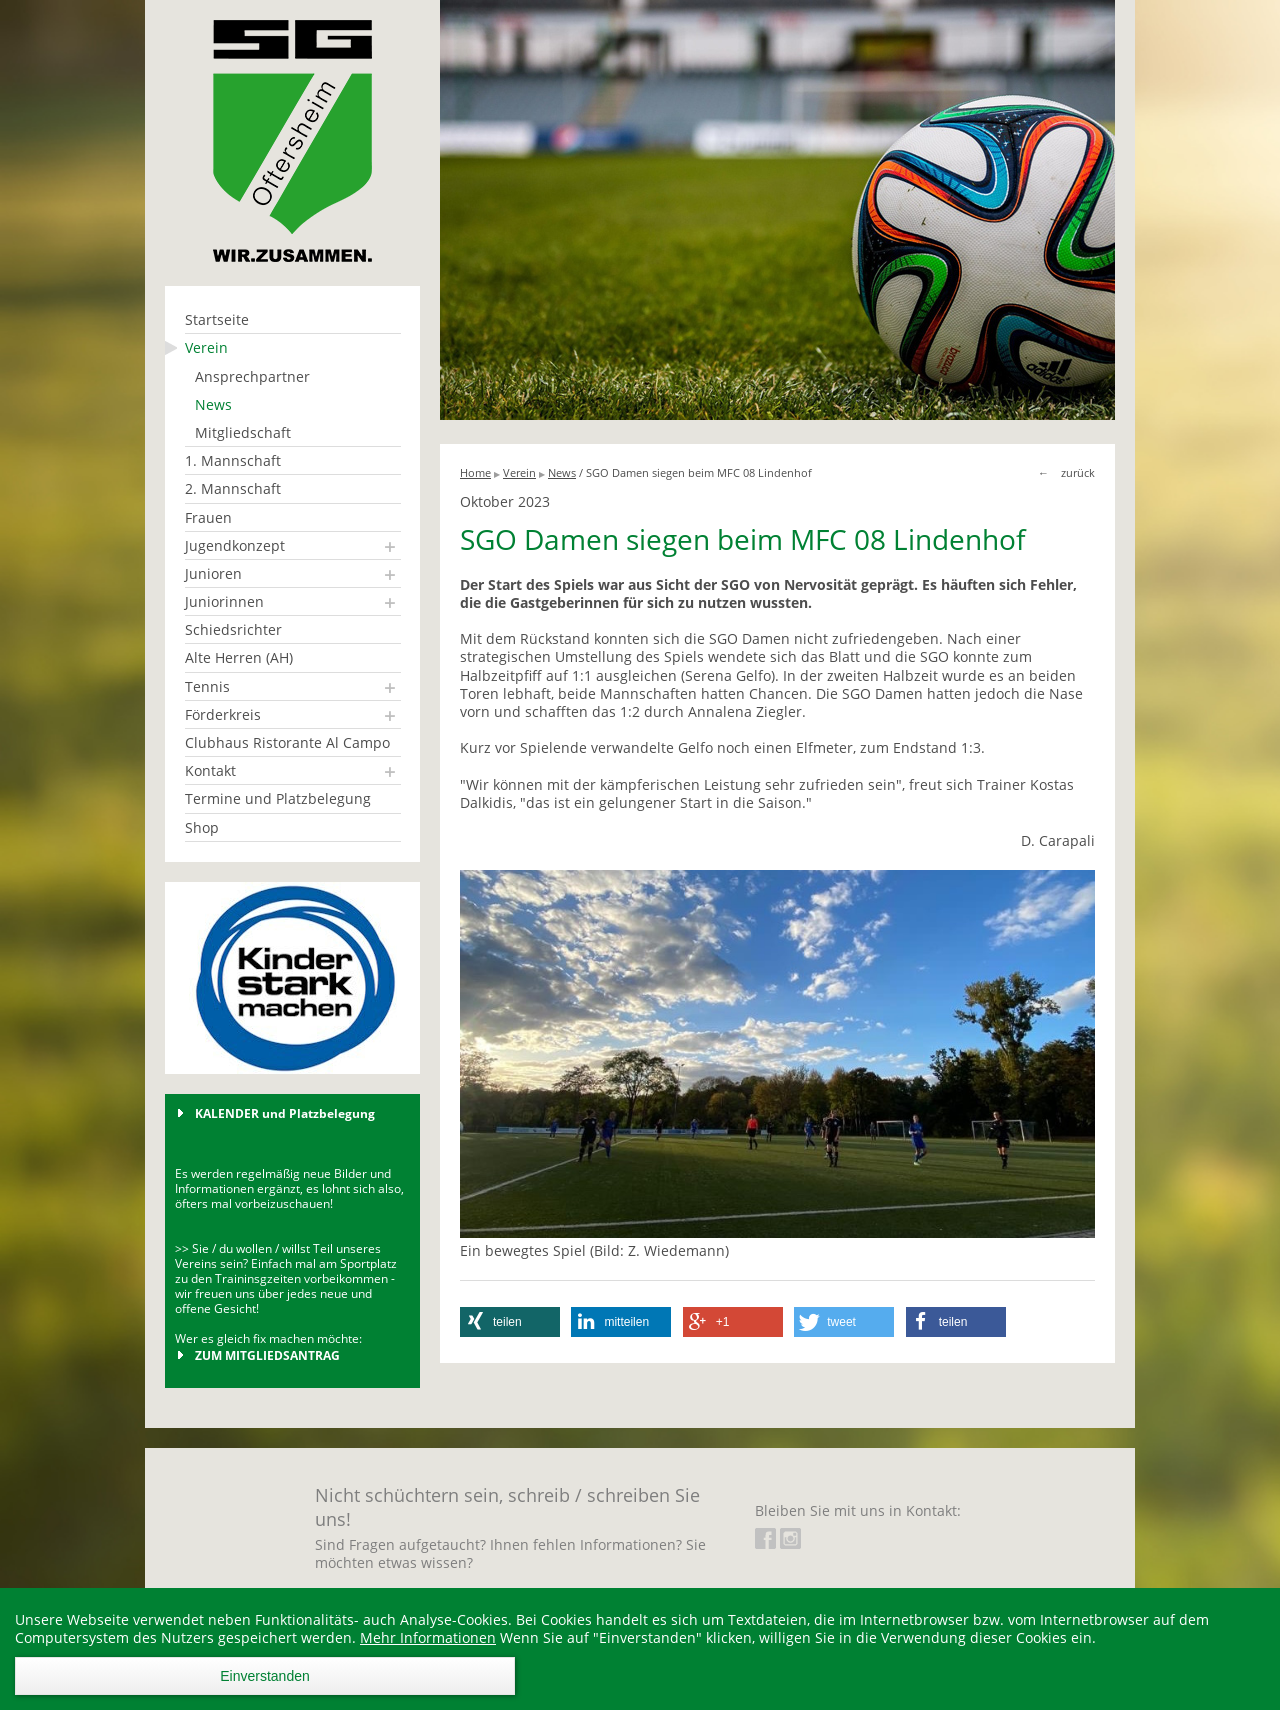 This screenshot has height=1710, width=1280. Describe the element at coordinates (202, 827) in the screenshot. I see `Shop` at that location.